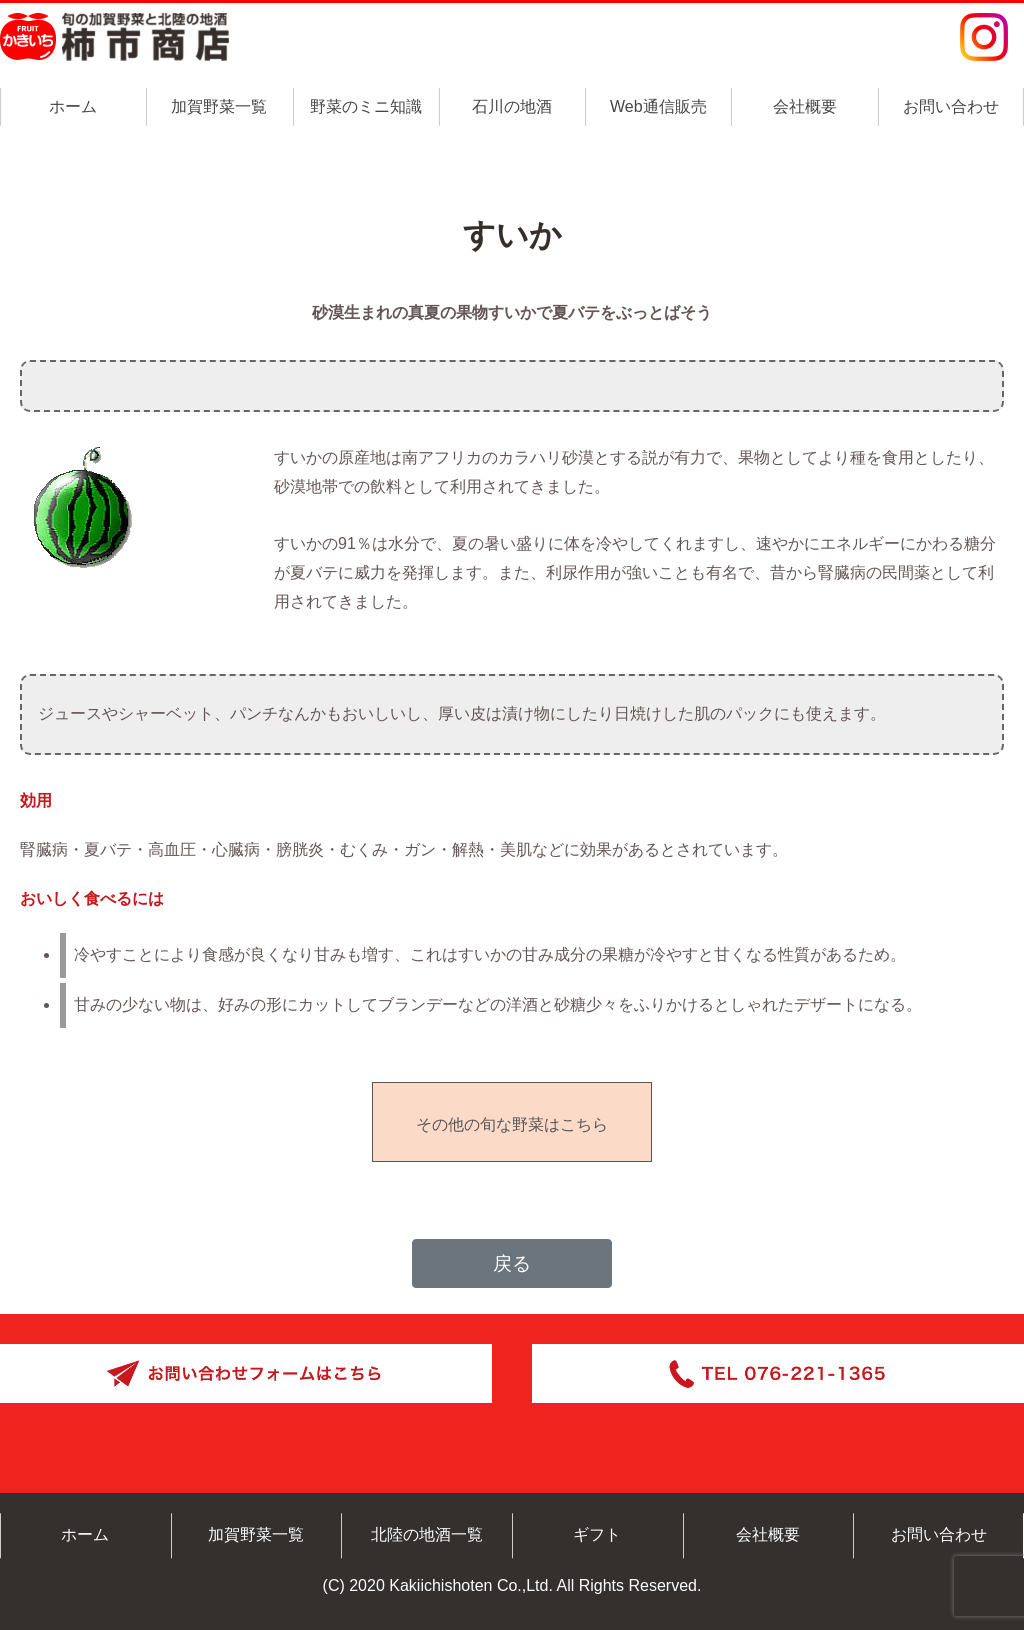  Describe the element at coordinates (512, 106) in the screenshot. I see `石川の地酒` at that location.